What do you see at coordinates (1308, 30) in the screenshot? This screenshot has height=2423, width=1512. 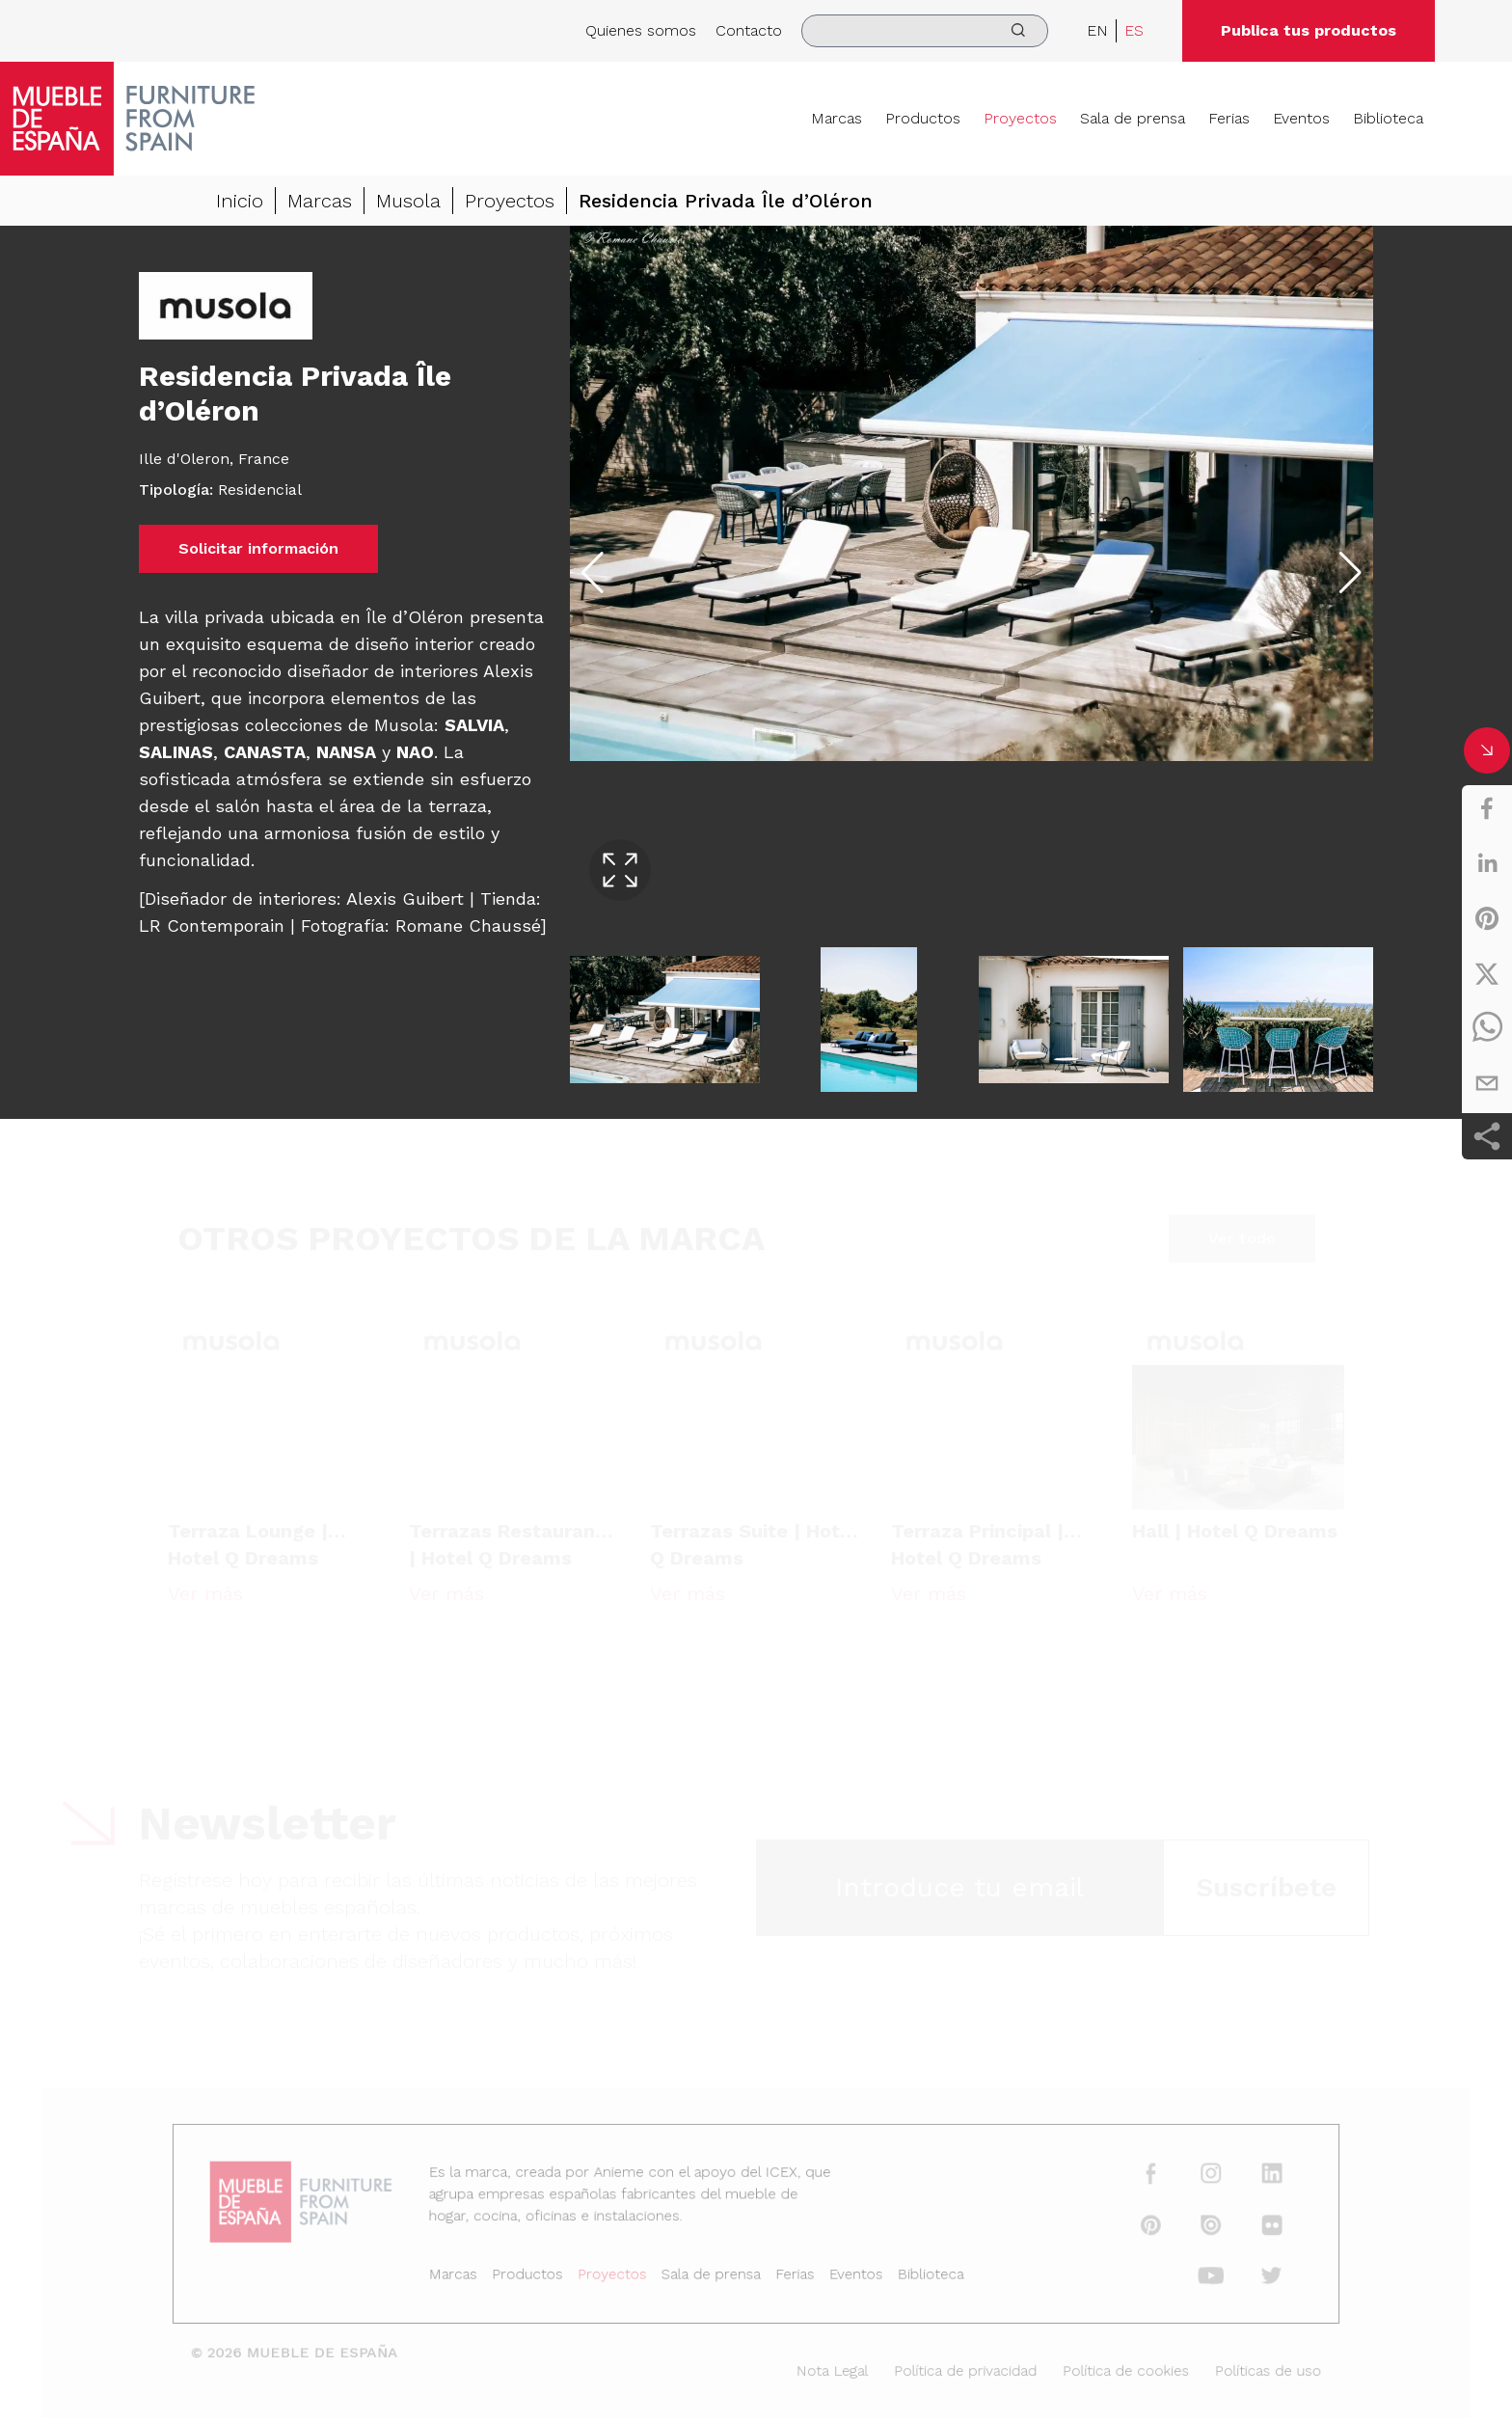 I see `Publica tus productos` at bounding box center [1308, 30].